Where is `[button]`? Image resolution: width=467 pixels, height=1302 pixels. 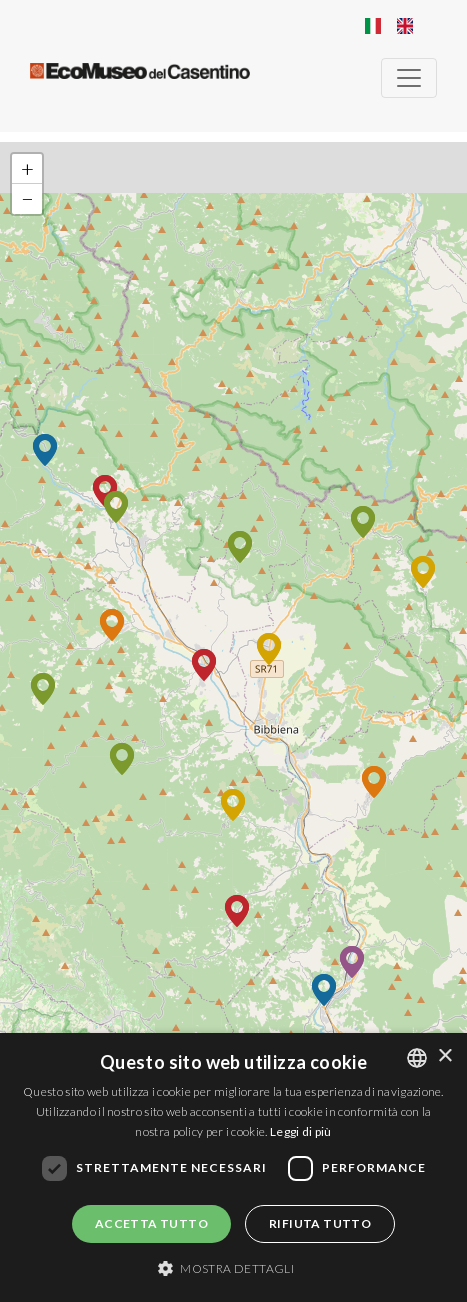 [button] is located at coordinates (423, 572).